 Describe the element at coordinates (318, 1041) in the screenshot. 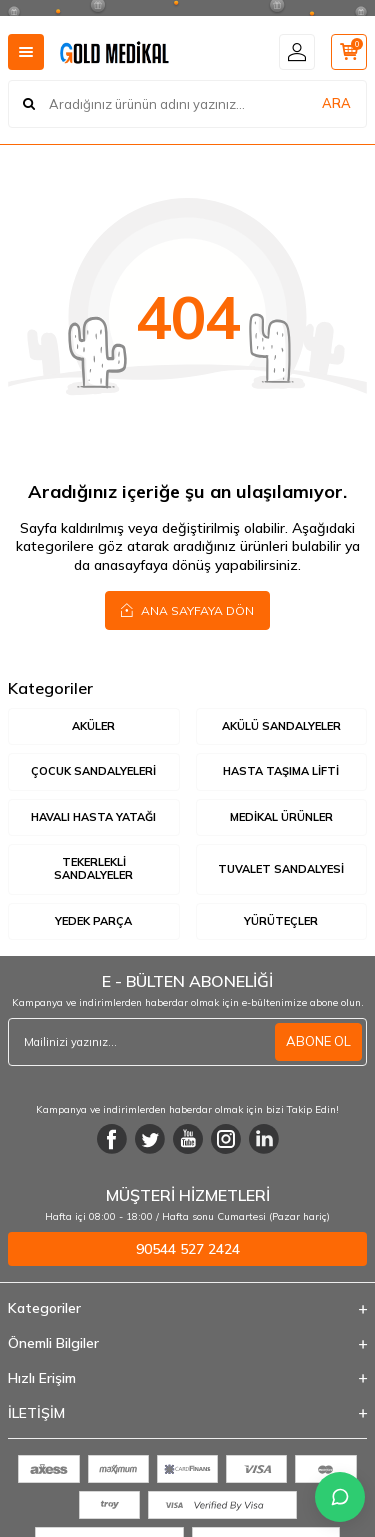

I see `ABONE OL` at that location.